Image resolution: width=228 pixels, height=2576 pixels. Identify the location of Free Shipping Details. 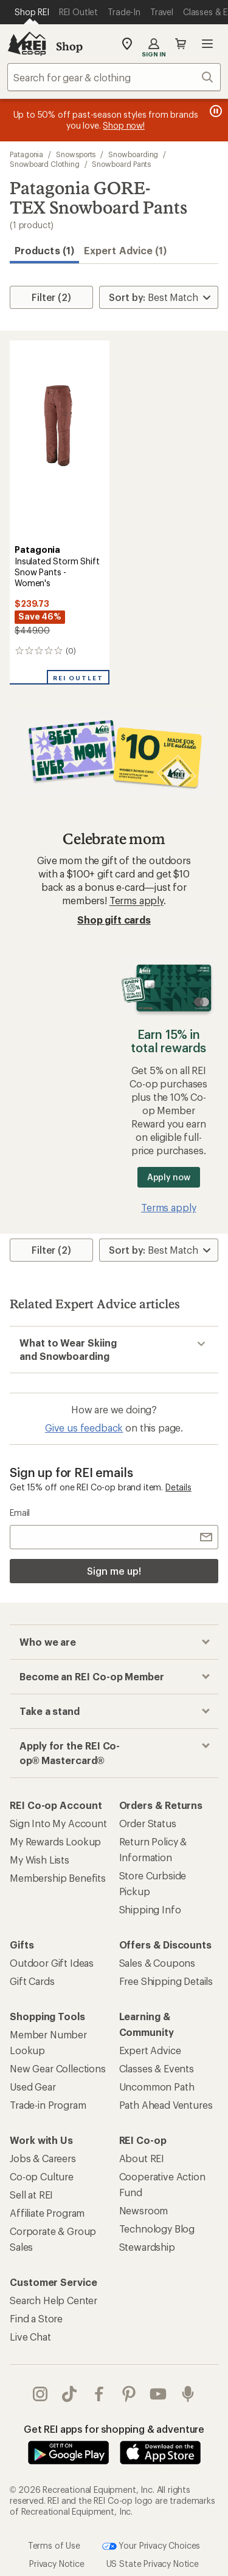
(166, 1981).